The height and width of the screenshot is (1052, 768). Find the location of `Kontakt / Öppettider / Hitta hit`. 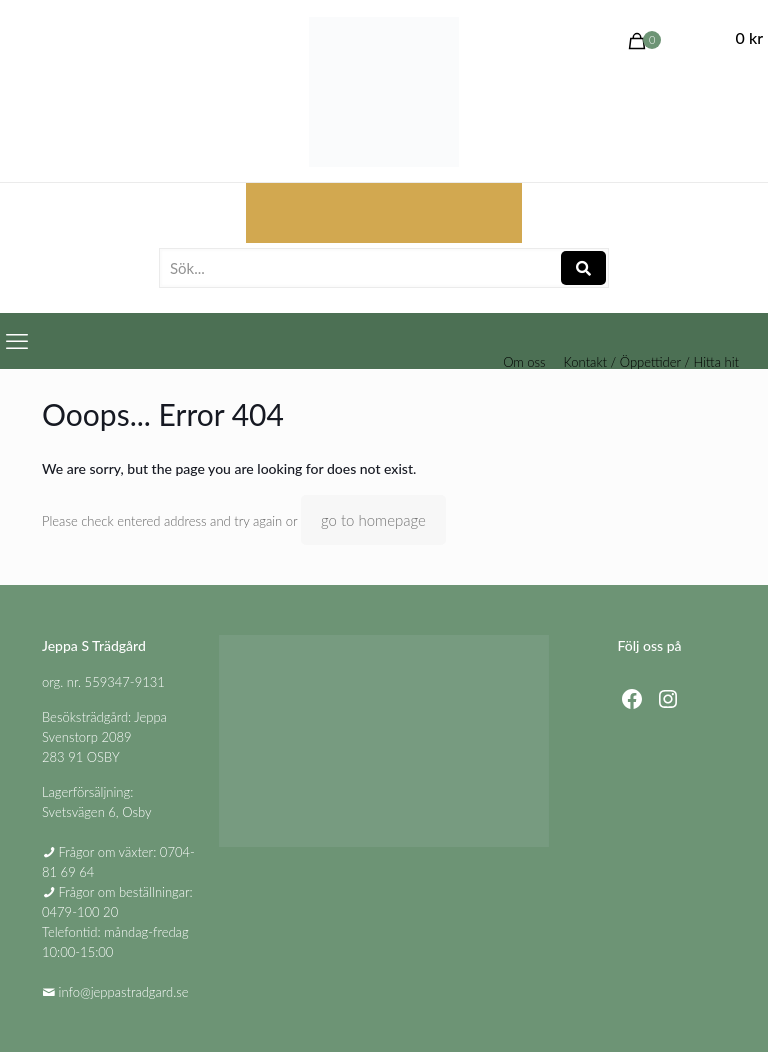

Kontakt / Öppettider / Hitta hit is located at coordinates (651, 362).